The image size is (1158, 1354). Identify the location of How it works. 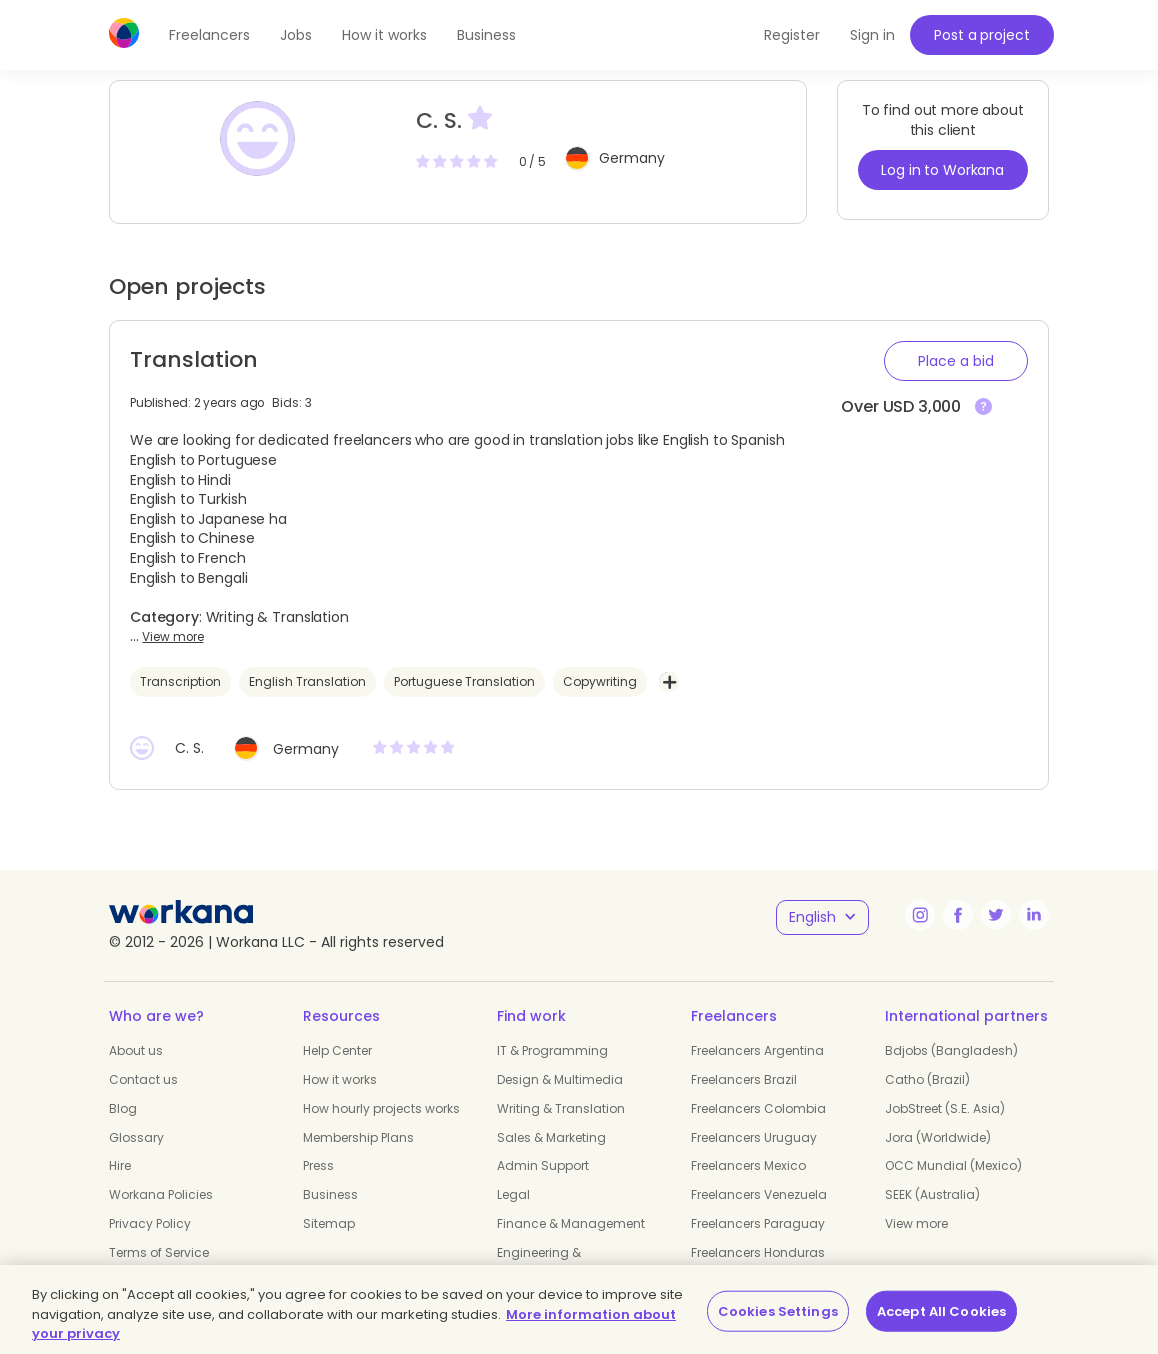
(384, 35).